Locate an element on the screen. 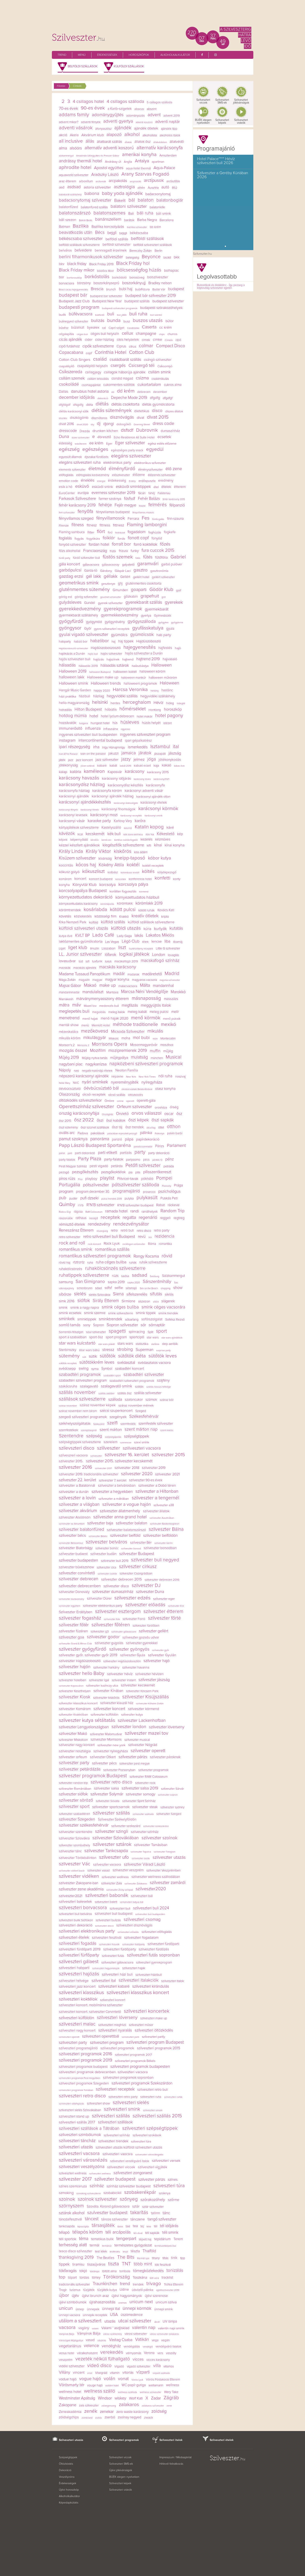 The image size is (305, 2576). szilveszteri program Budapest is located at coordinates (155, 2042).